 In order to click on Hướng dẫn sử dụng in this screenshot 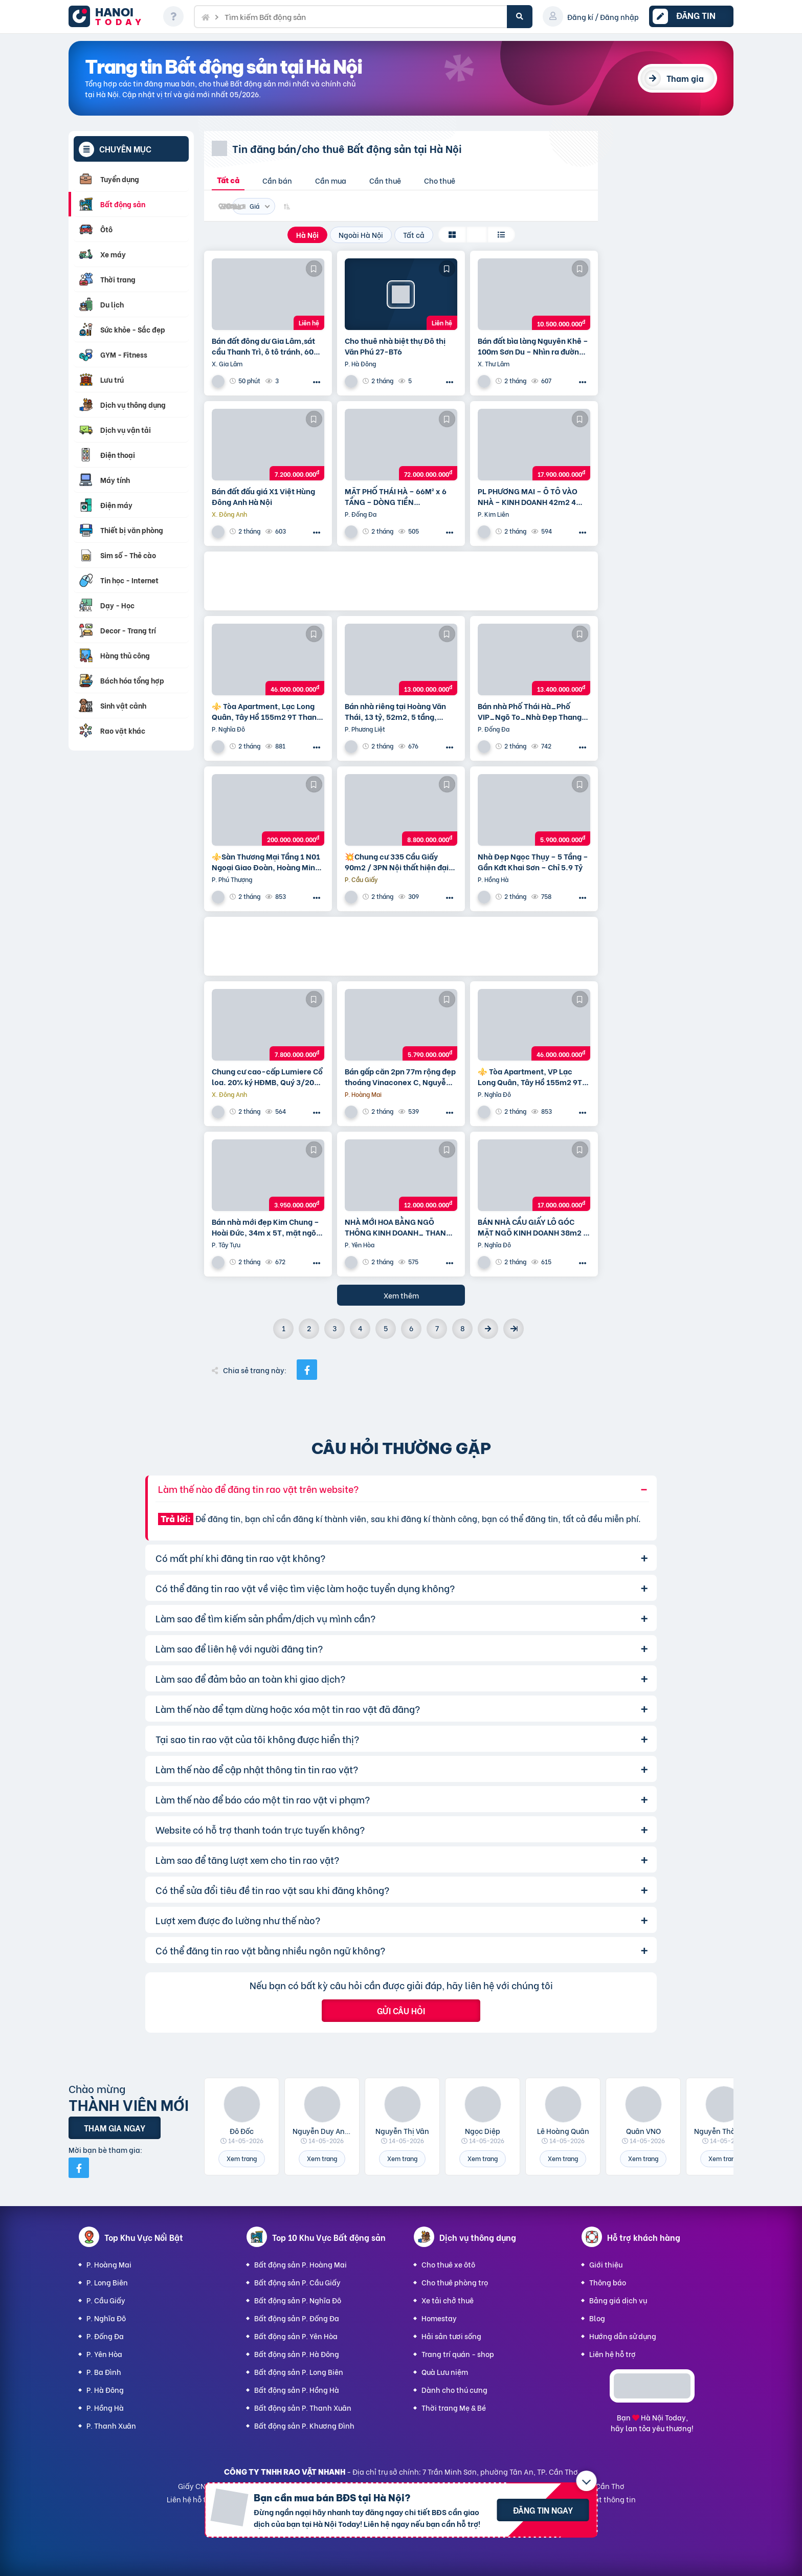, I will do `click(622, 2335)`.